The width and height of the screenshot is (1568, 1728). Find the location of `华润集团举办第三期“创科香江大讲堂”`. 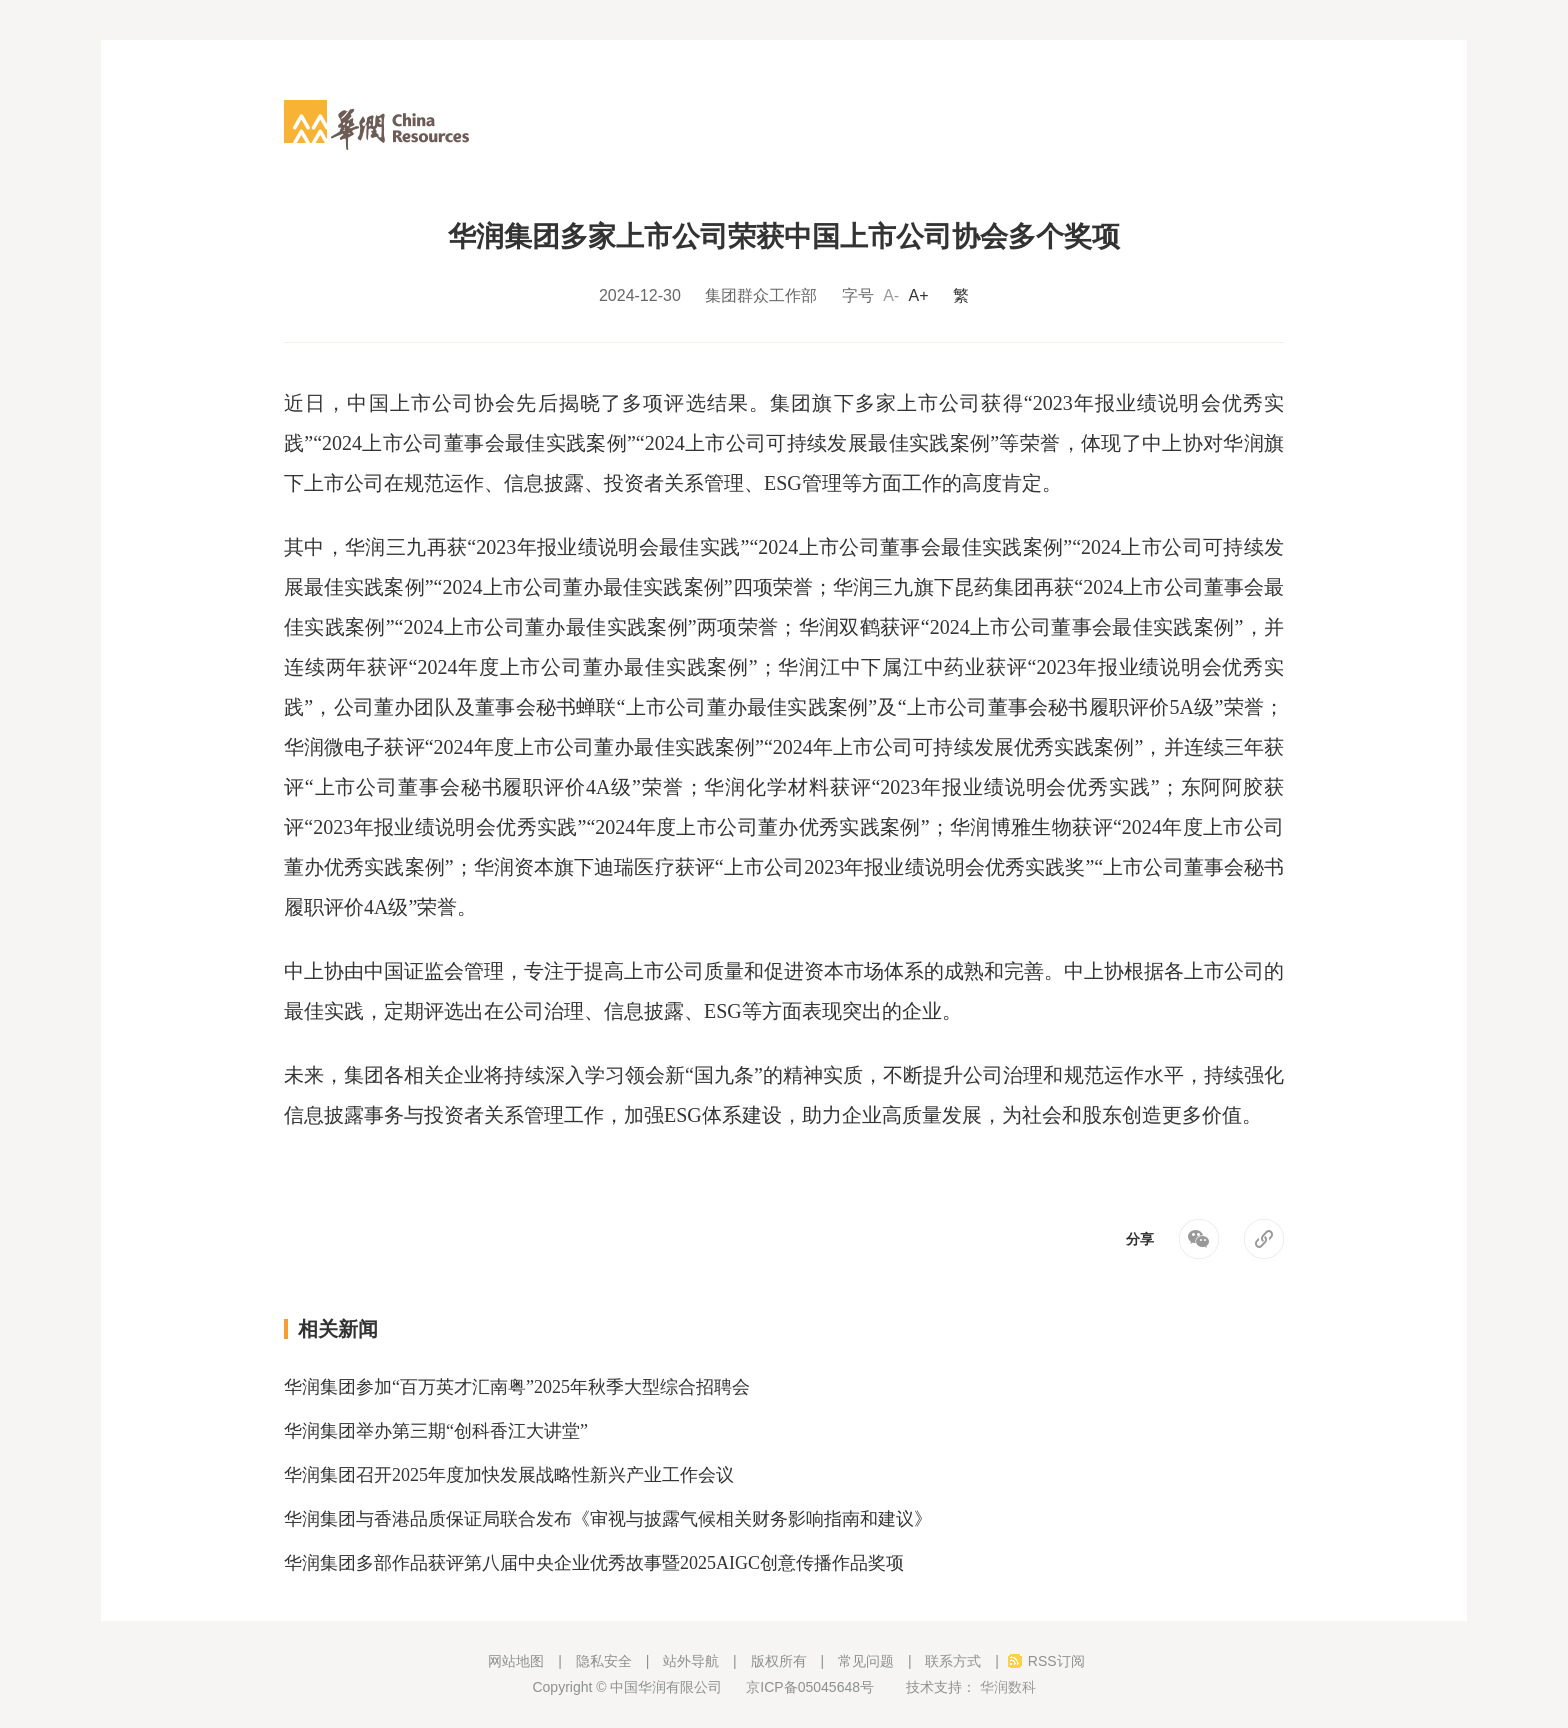

华润集团举办第三期“创科香江大讲堂” is located at coordinates (436, 1431).